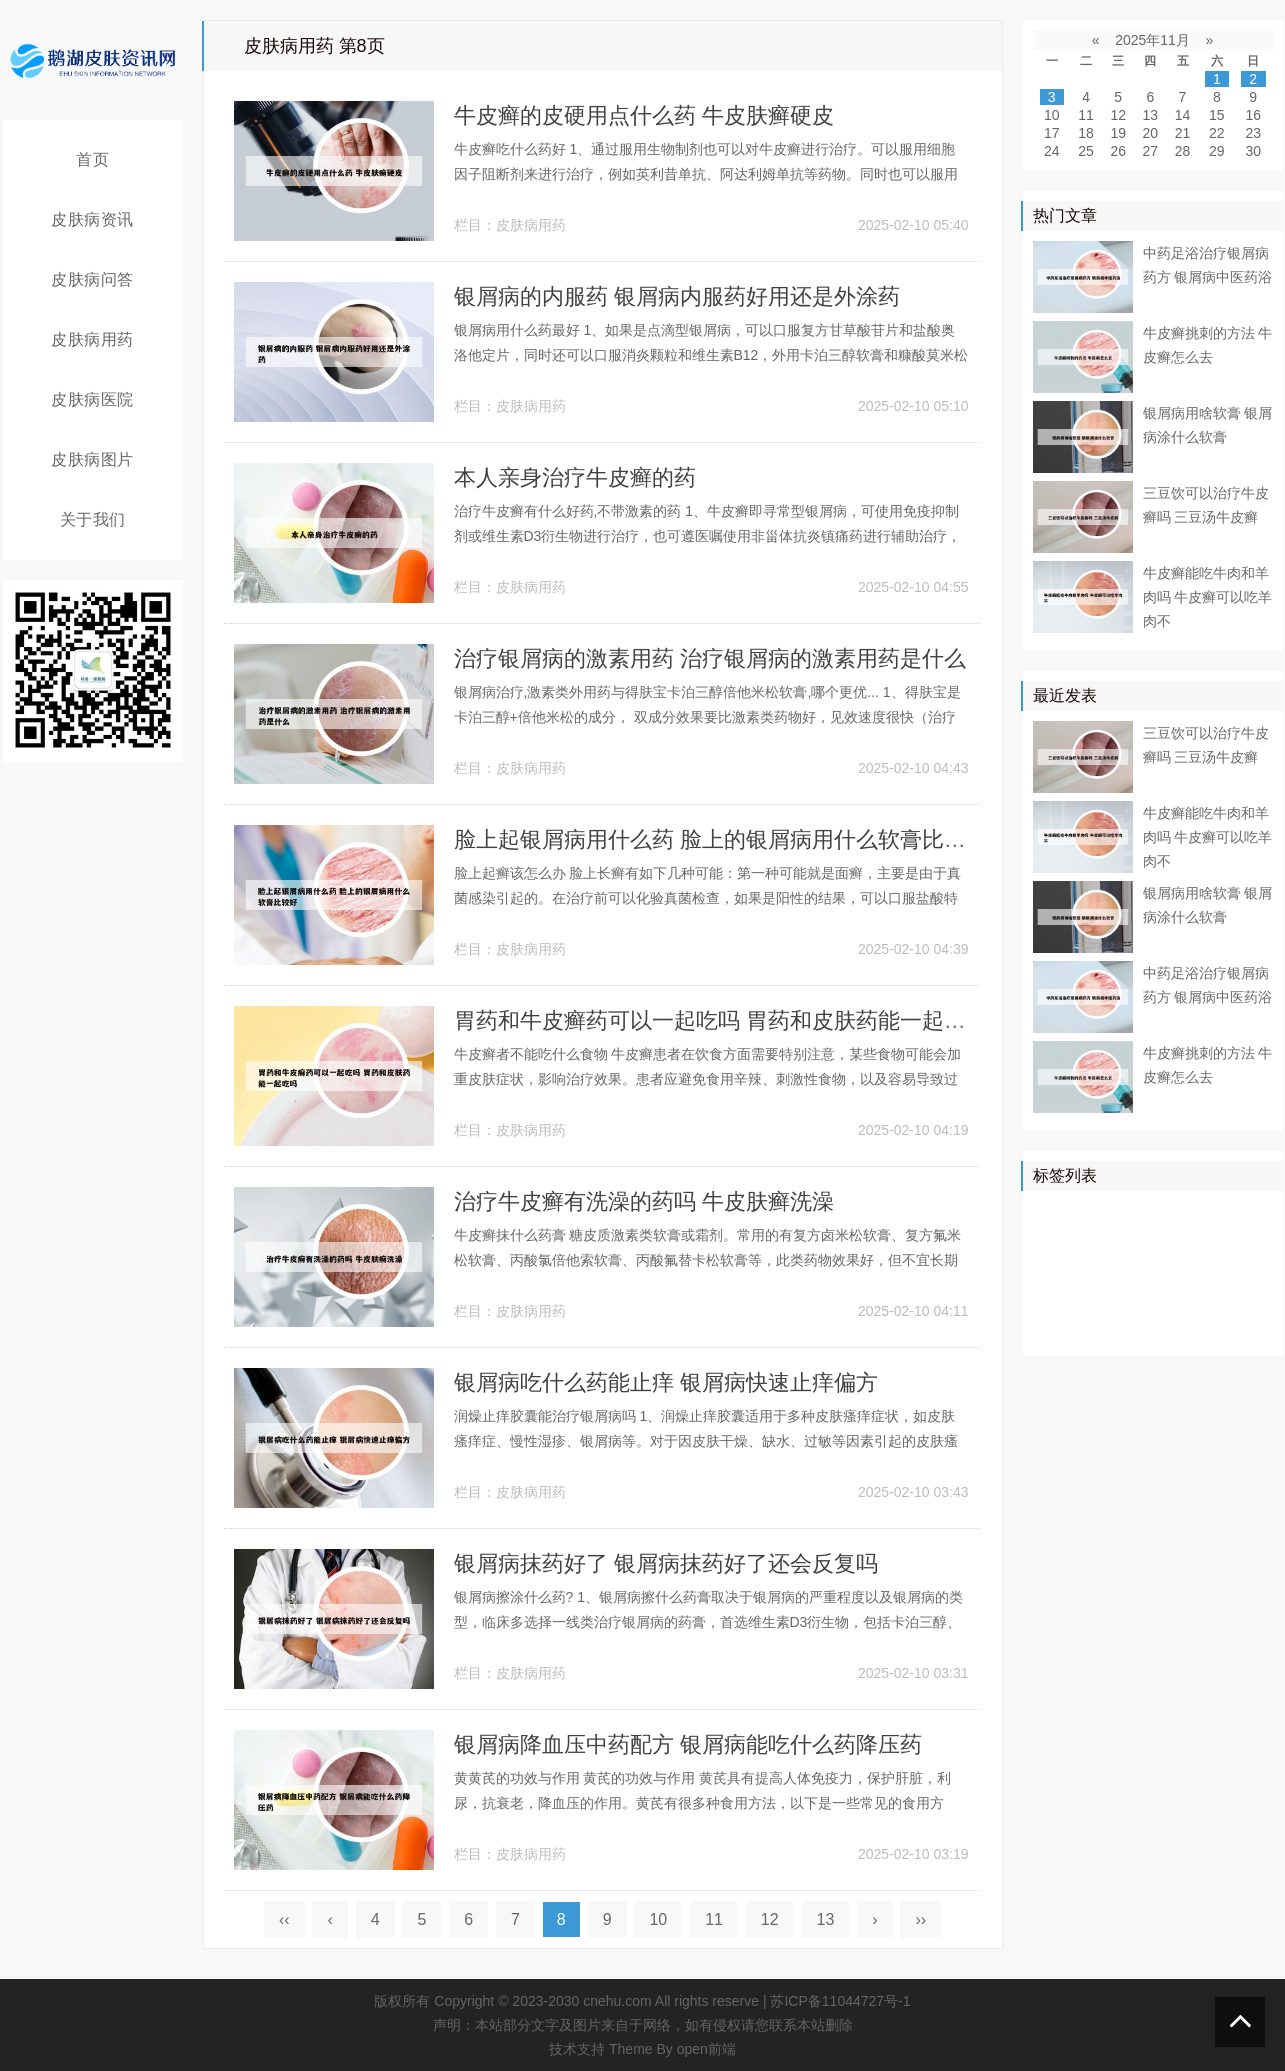 The width and height of the screenshot is (1285, 2071). What do you see at coordinates (1052, 1271) in the screenshot?
I see `鳞屑` at bounding box center [1052, 1271].